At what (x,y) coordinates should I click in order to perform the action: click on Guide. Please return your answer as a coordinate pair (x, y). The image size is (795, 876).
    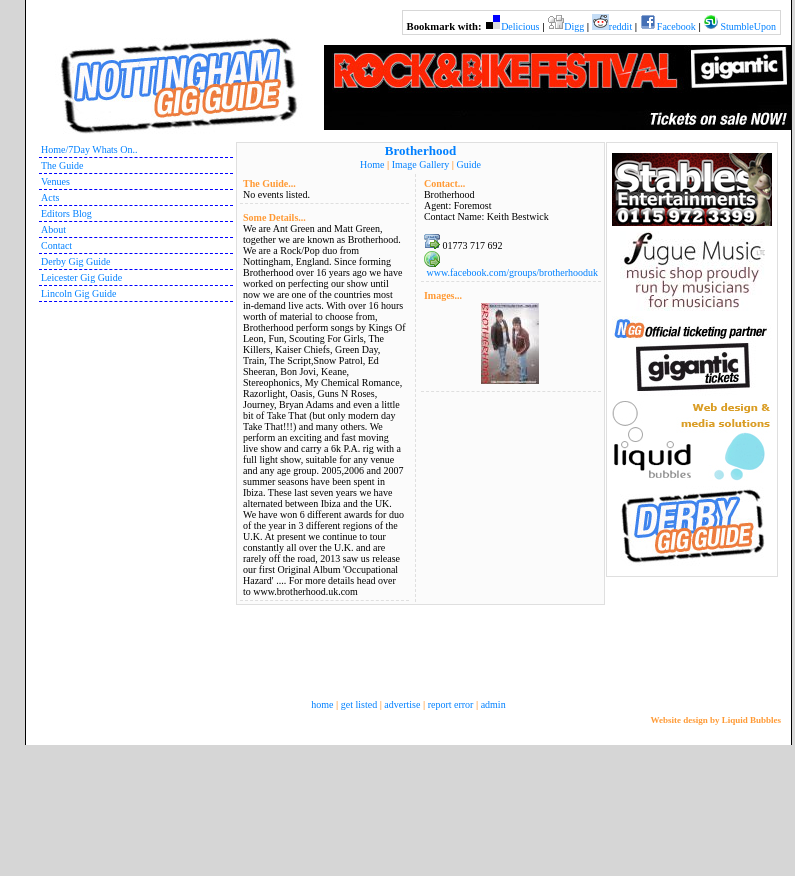
    Looking at the image, I should click on (468, 164).